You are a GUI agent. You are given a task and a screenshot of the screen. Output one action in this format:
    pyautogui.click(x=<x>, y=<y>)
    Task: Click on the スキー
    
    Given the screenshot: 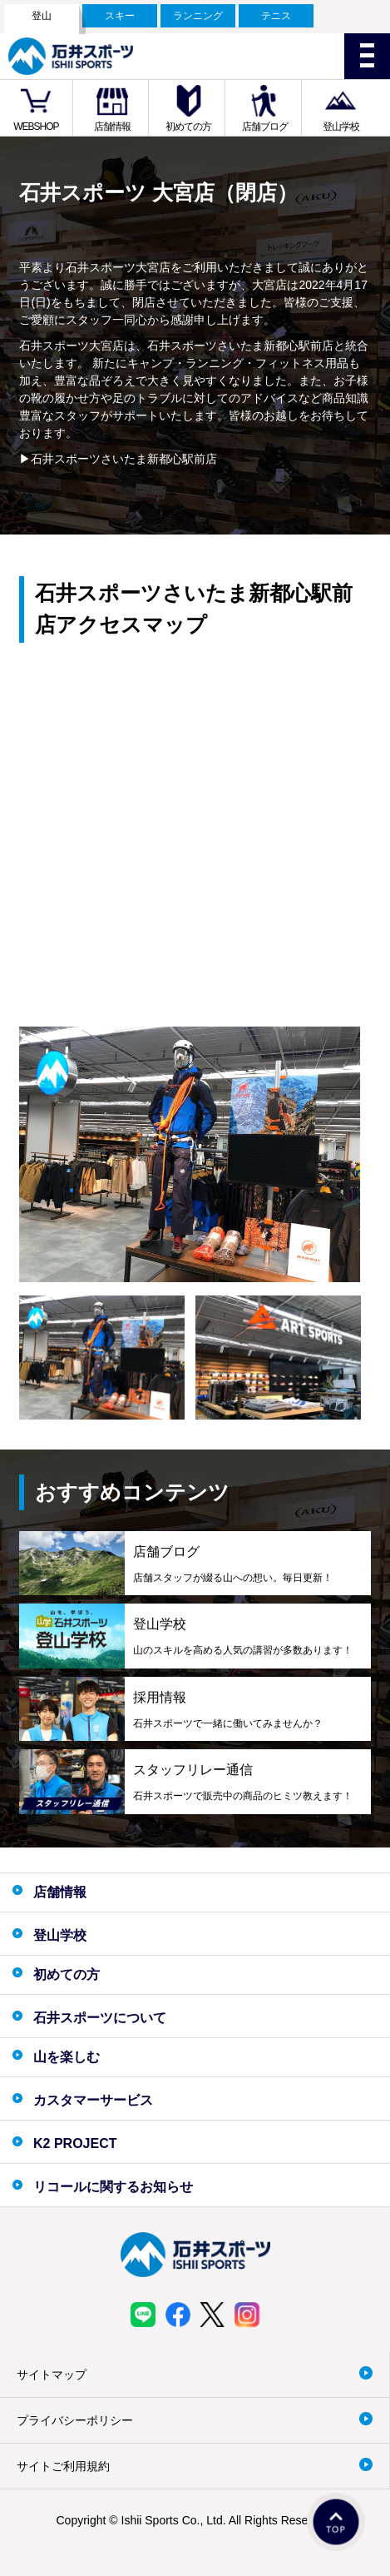 What is the action you would take?
    pyautogui.click(x=120, y=16)
    